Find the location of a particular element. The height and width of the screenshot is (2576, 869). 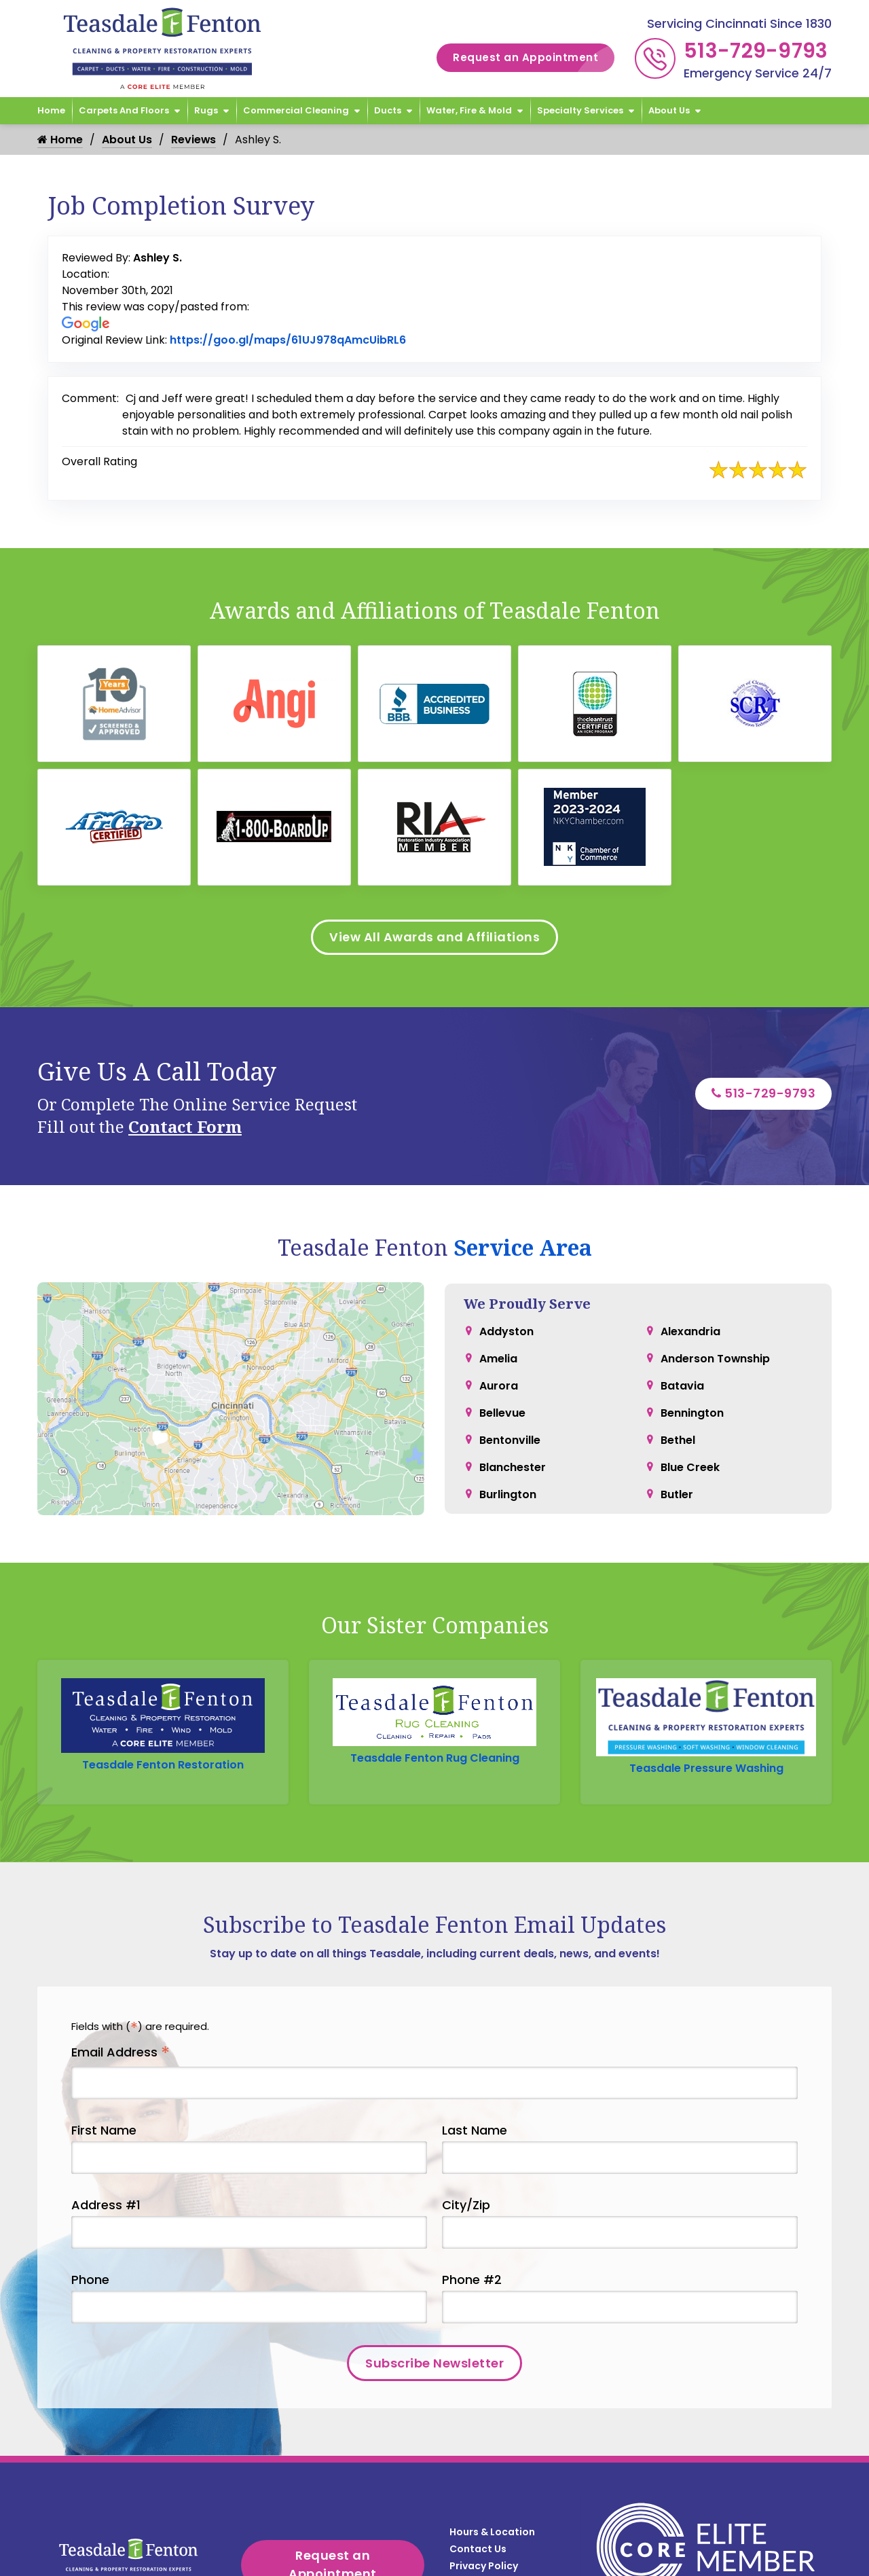

First Name is located at coordinates (103, 2067).